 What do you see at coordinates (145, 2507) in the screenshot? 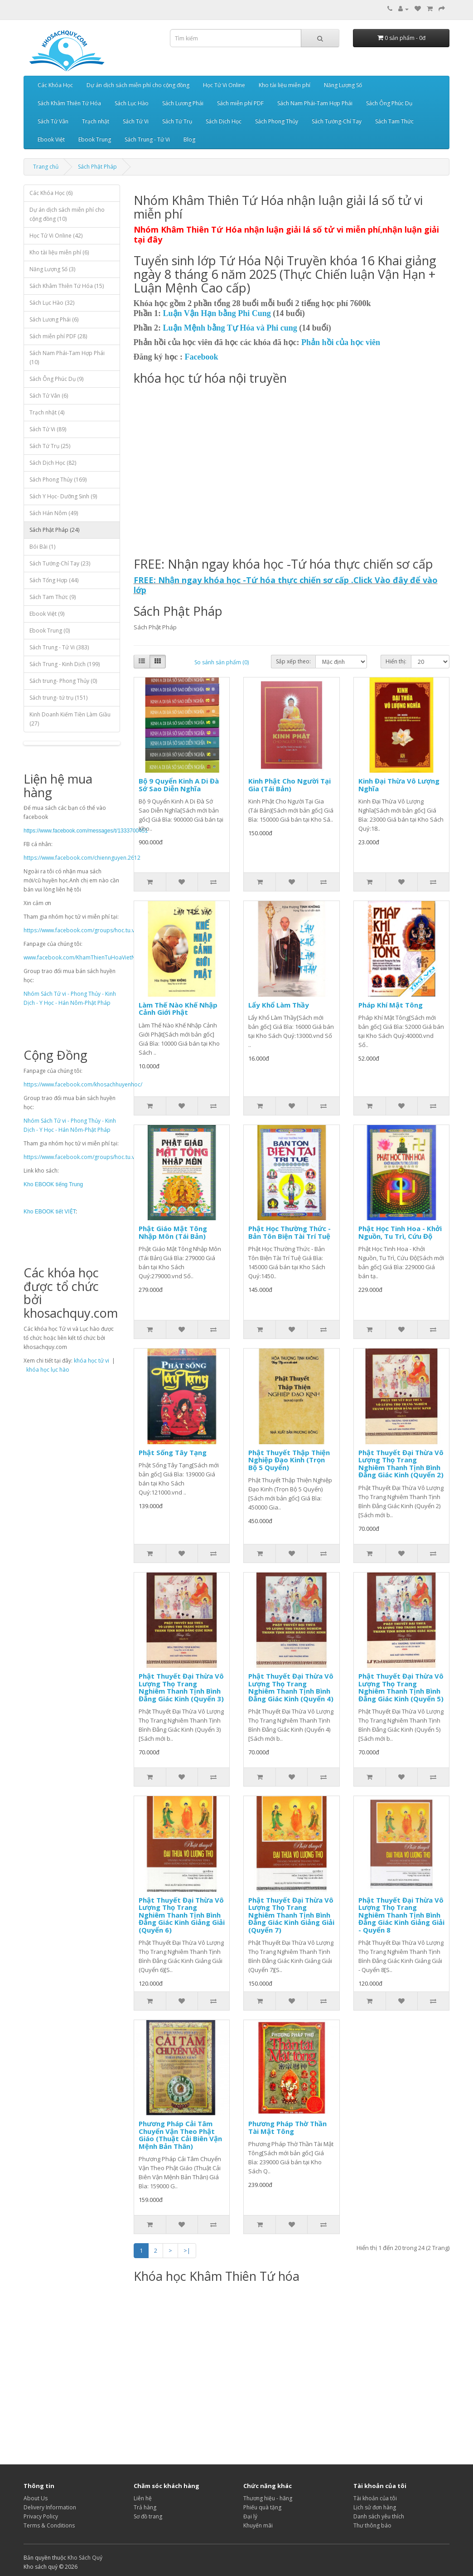
I see `Trả hàng` at bounding box center [145, 2507].